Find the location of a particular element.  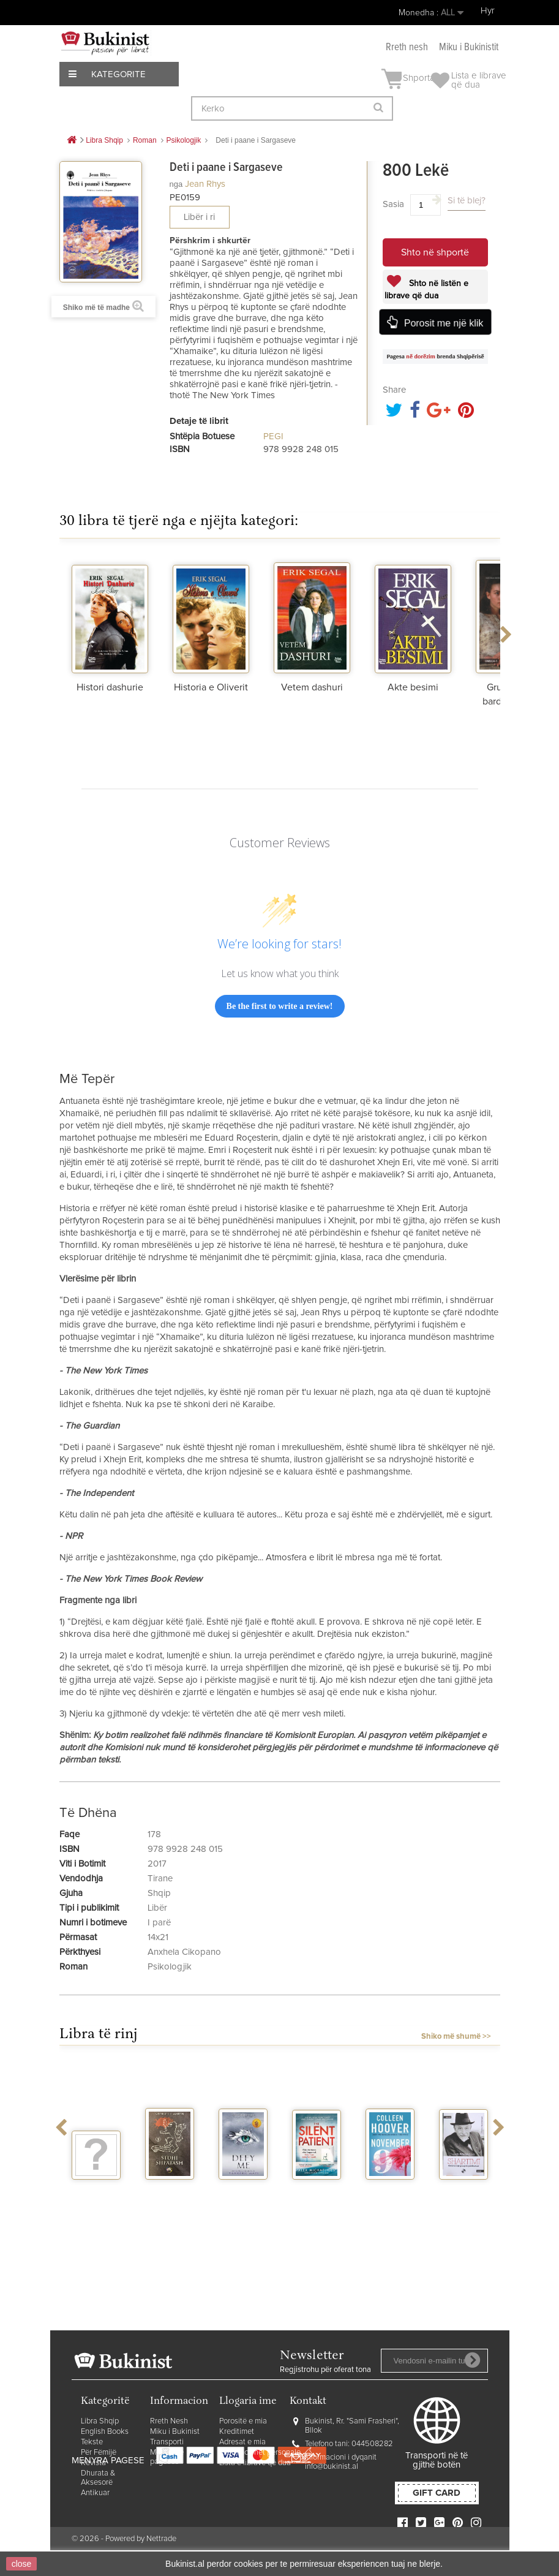

Vetem dashuri is located at coordinates (312, 687).